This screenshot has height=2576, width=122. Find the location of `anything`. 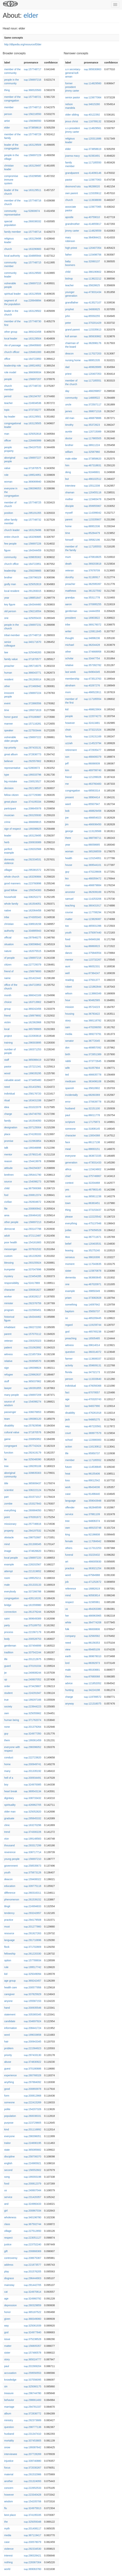

anything is located at coordinates (9, 2082).